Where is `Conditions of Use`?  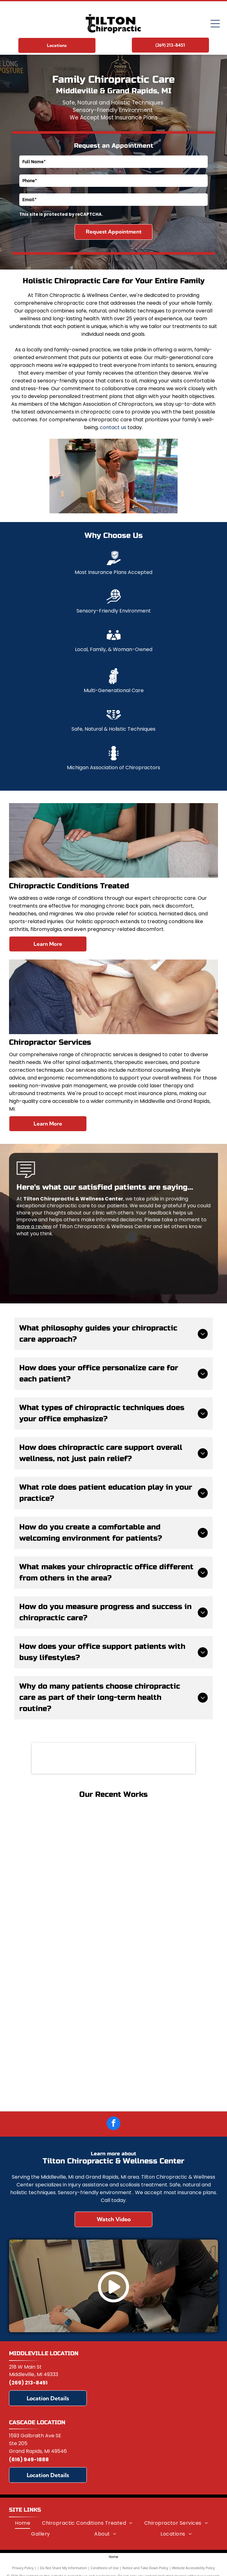
Conditions of Use is located at coordinates (104, 2567).